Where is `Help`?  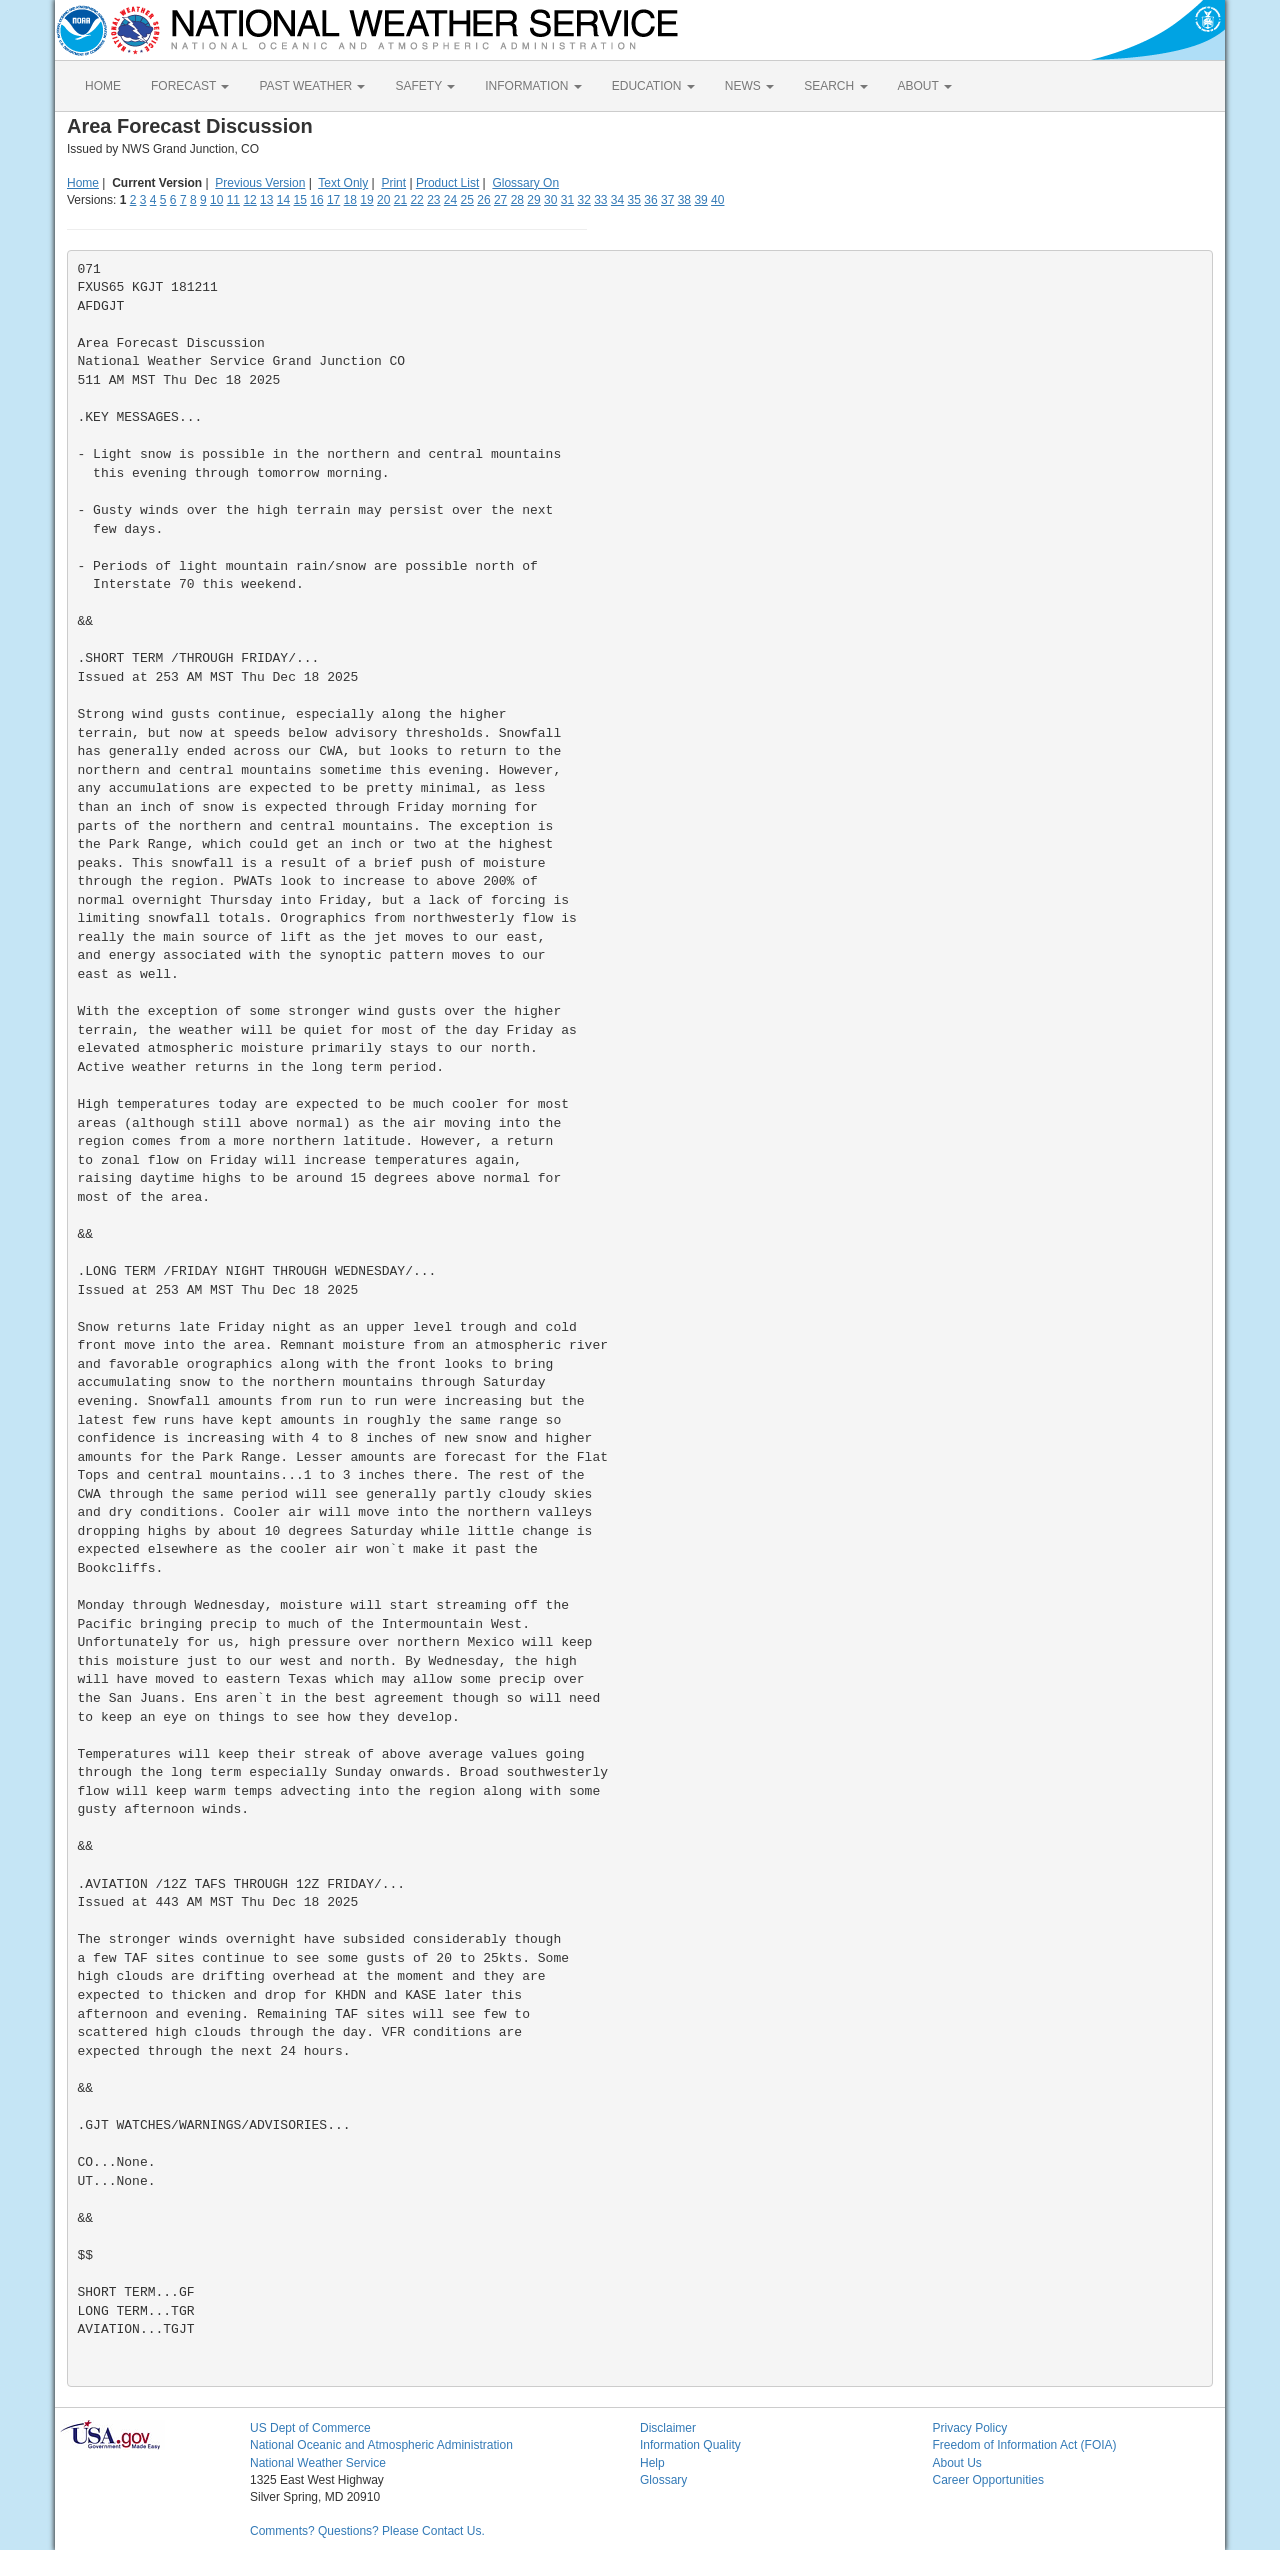 Help is located at coordinates (652, 2463).